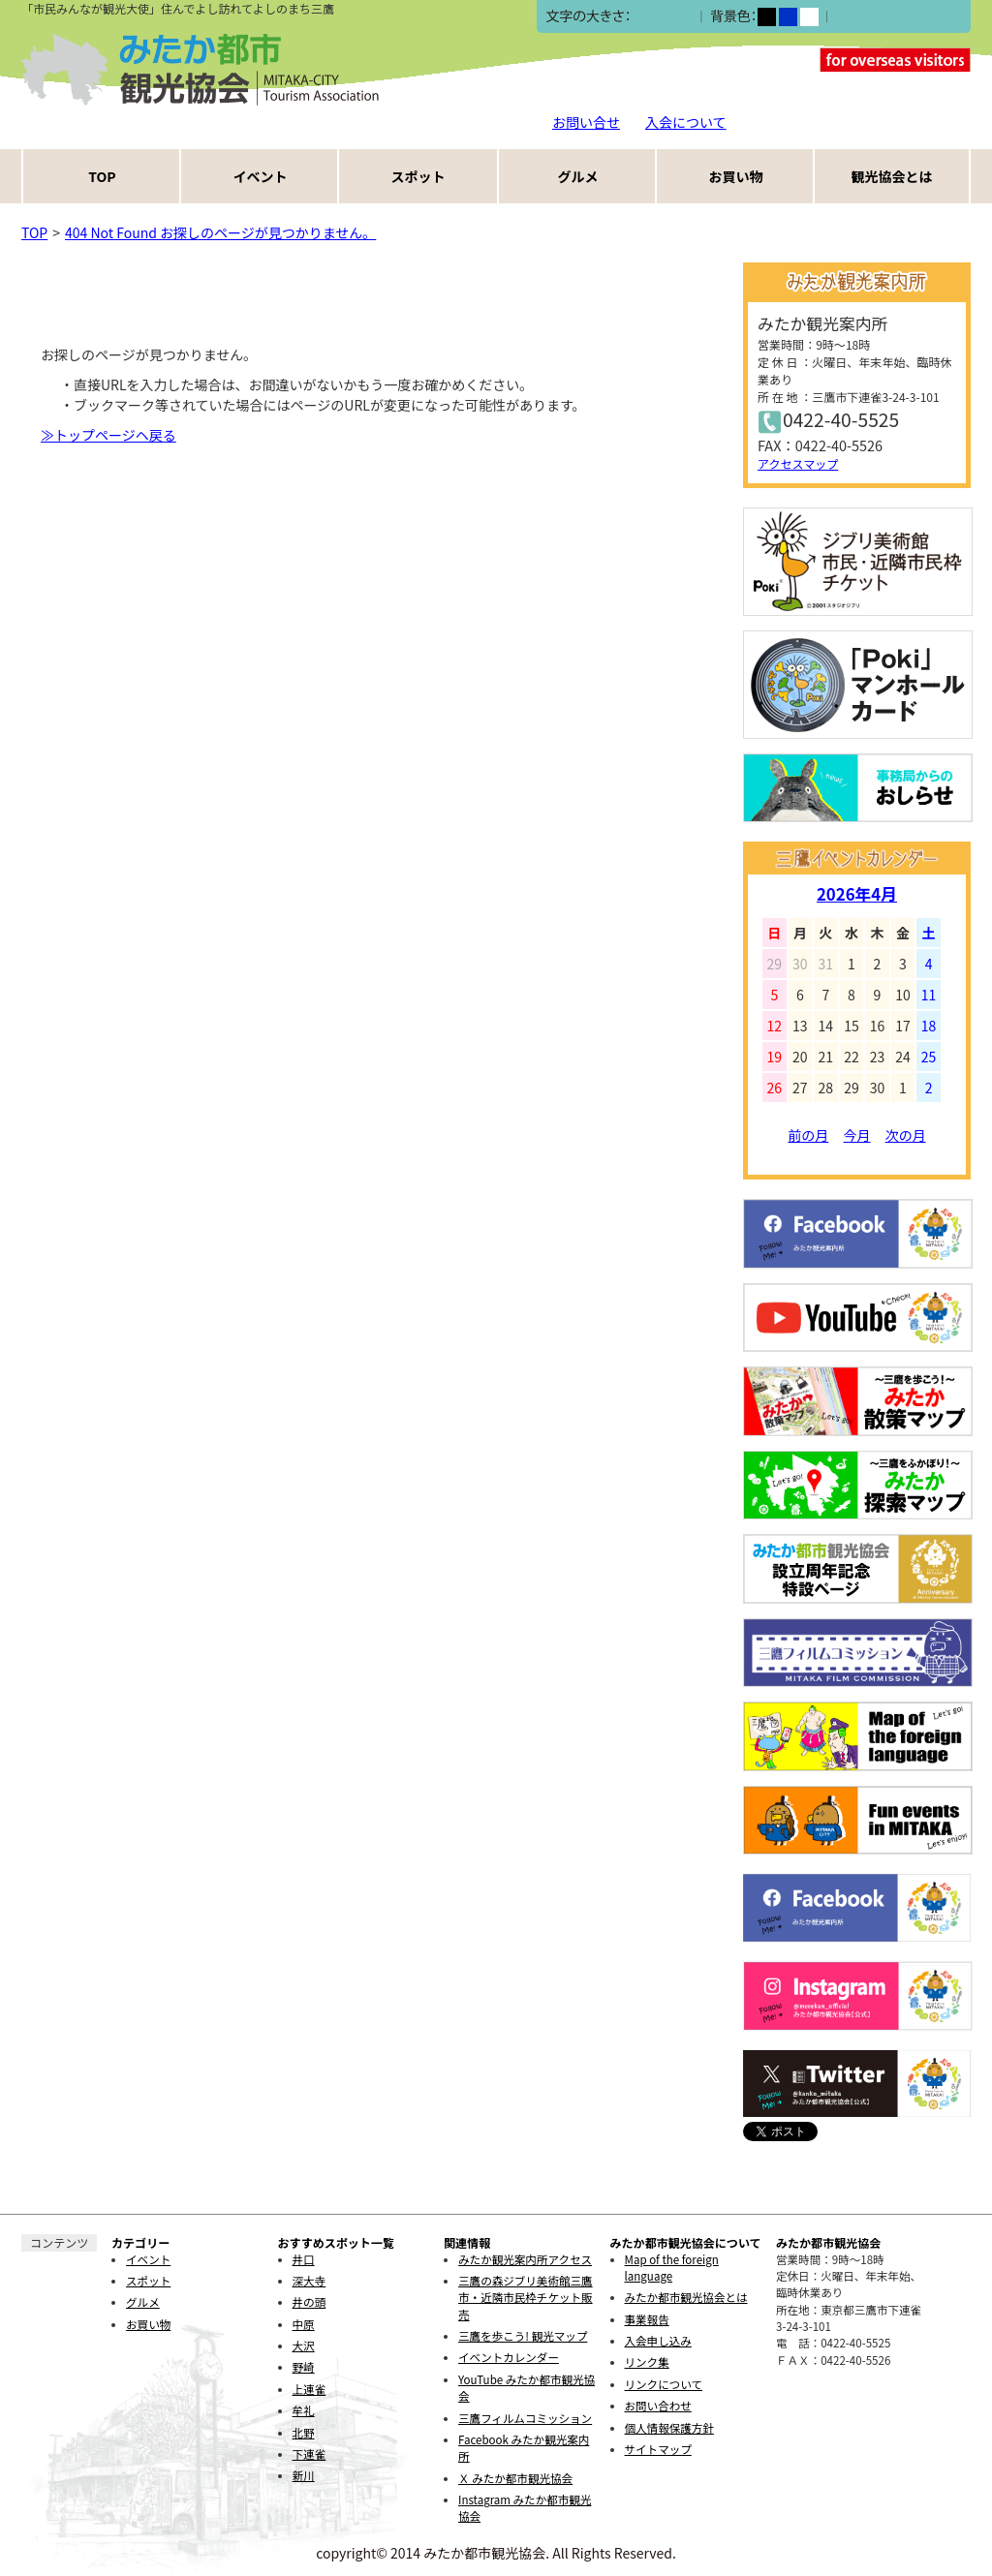 This screenshot has height=2576, width=992. What do you see at coordinates (578, 176) in the screenshot?
I see `グルメ` at bounding box center [578, 176].